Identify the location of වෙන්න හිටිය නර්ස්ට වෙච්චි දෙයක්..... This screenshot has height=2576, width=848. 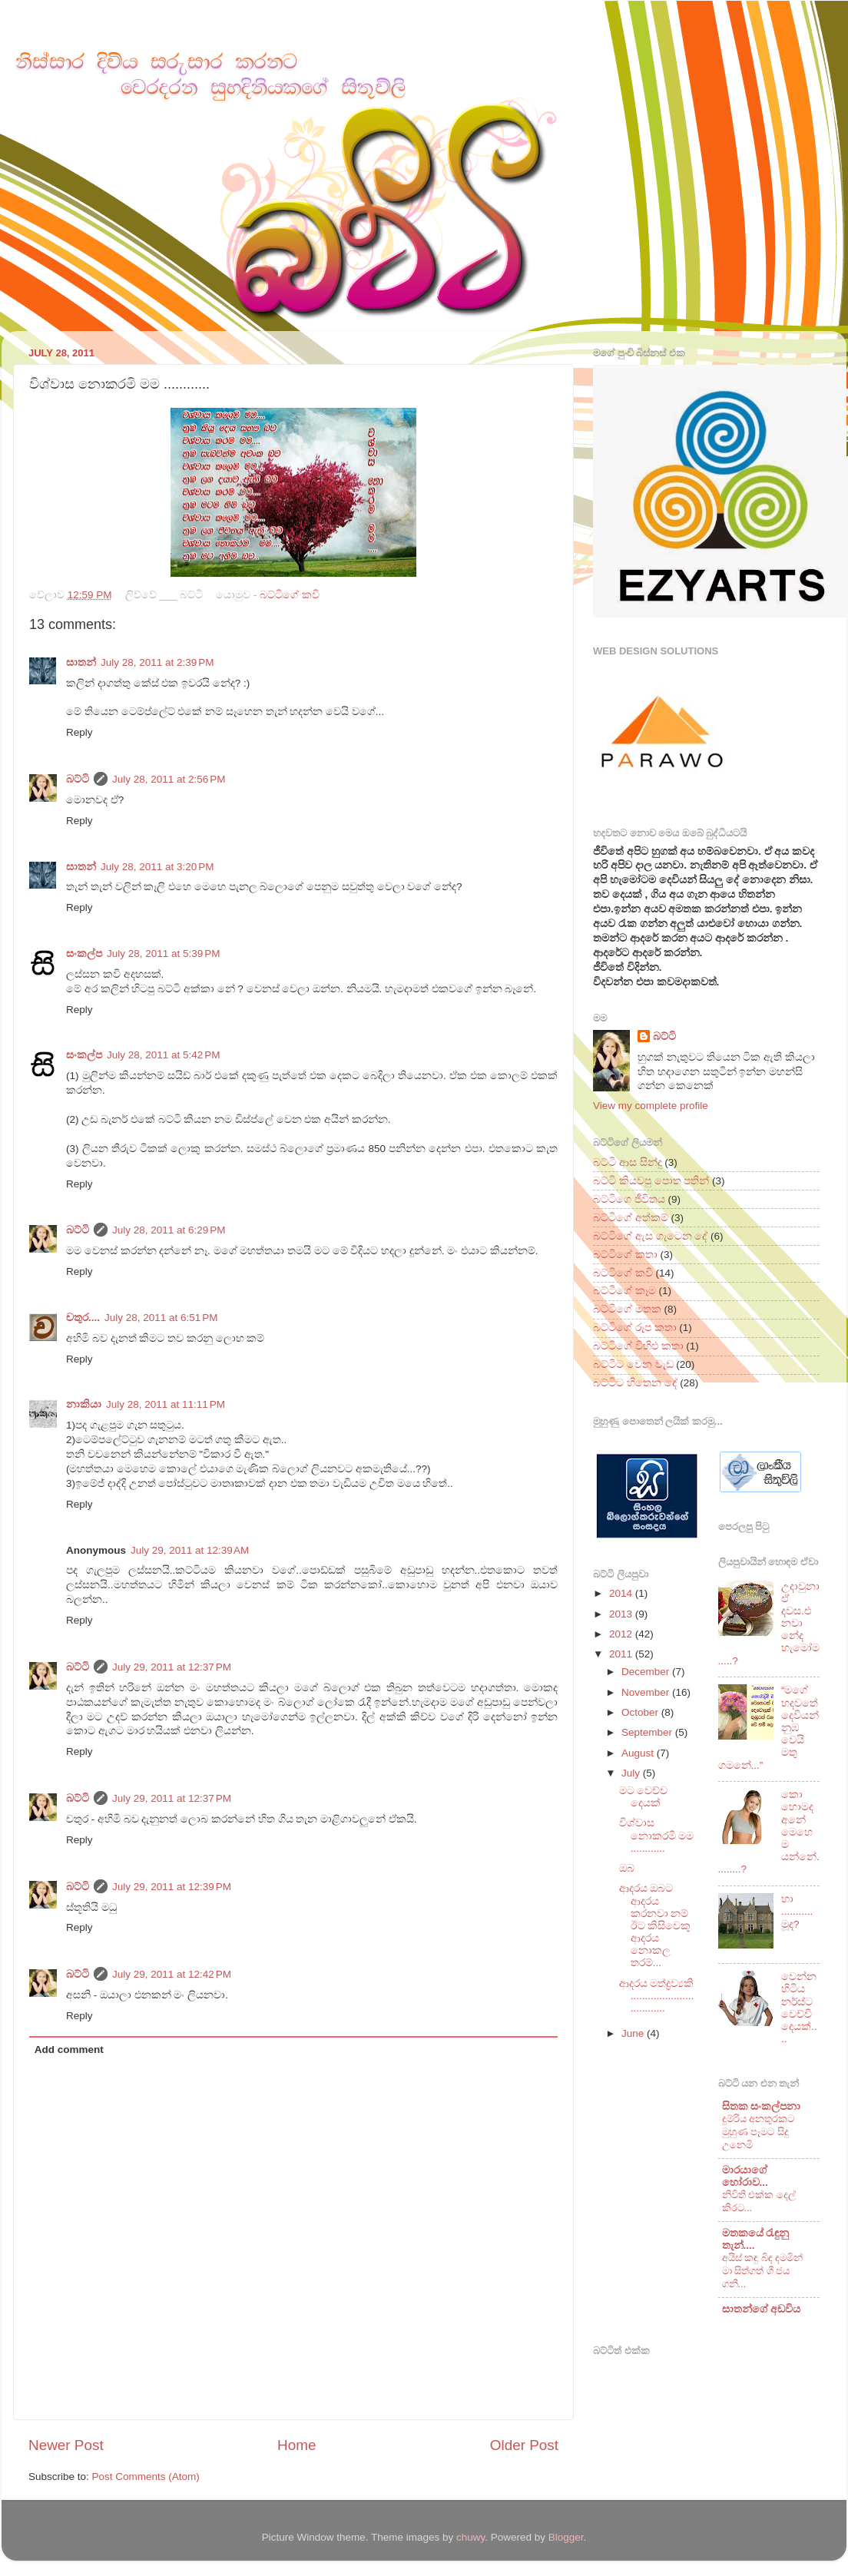
(799, 2008).